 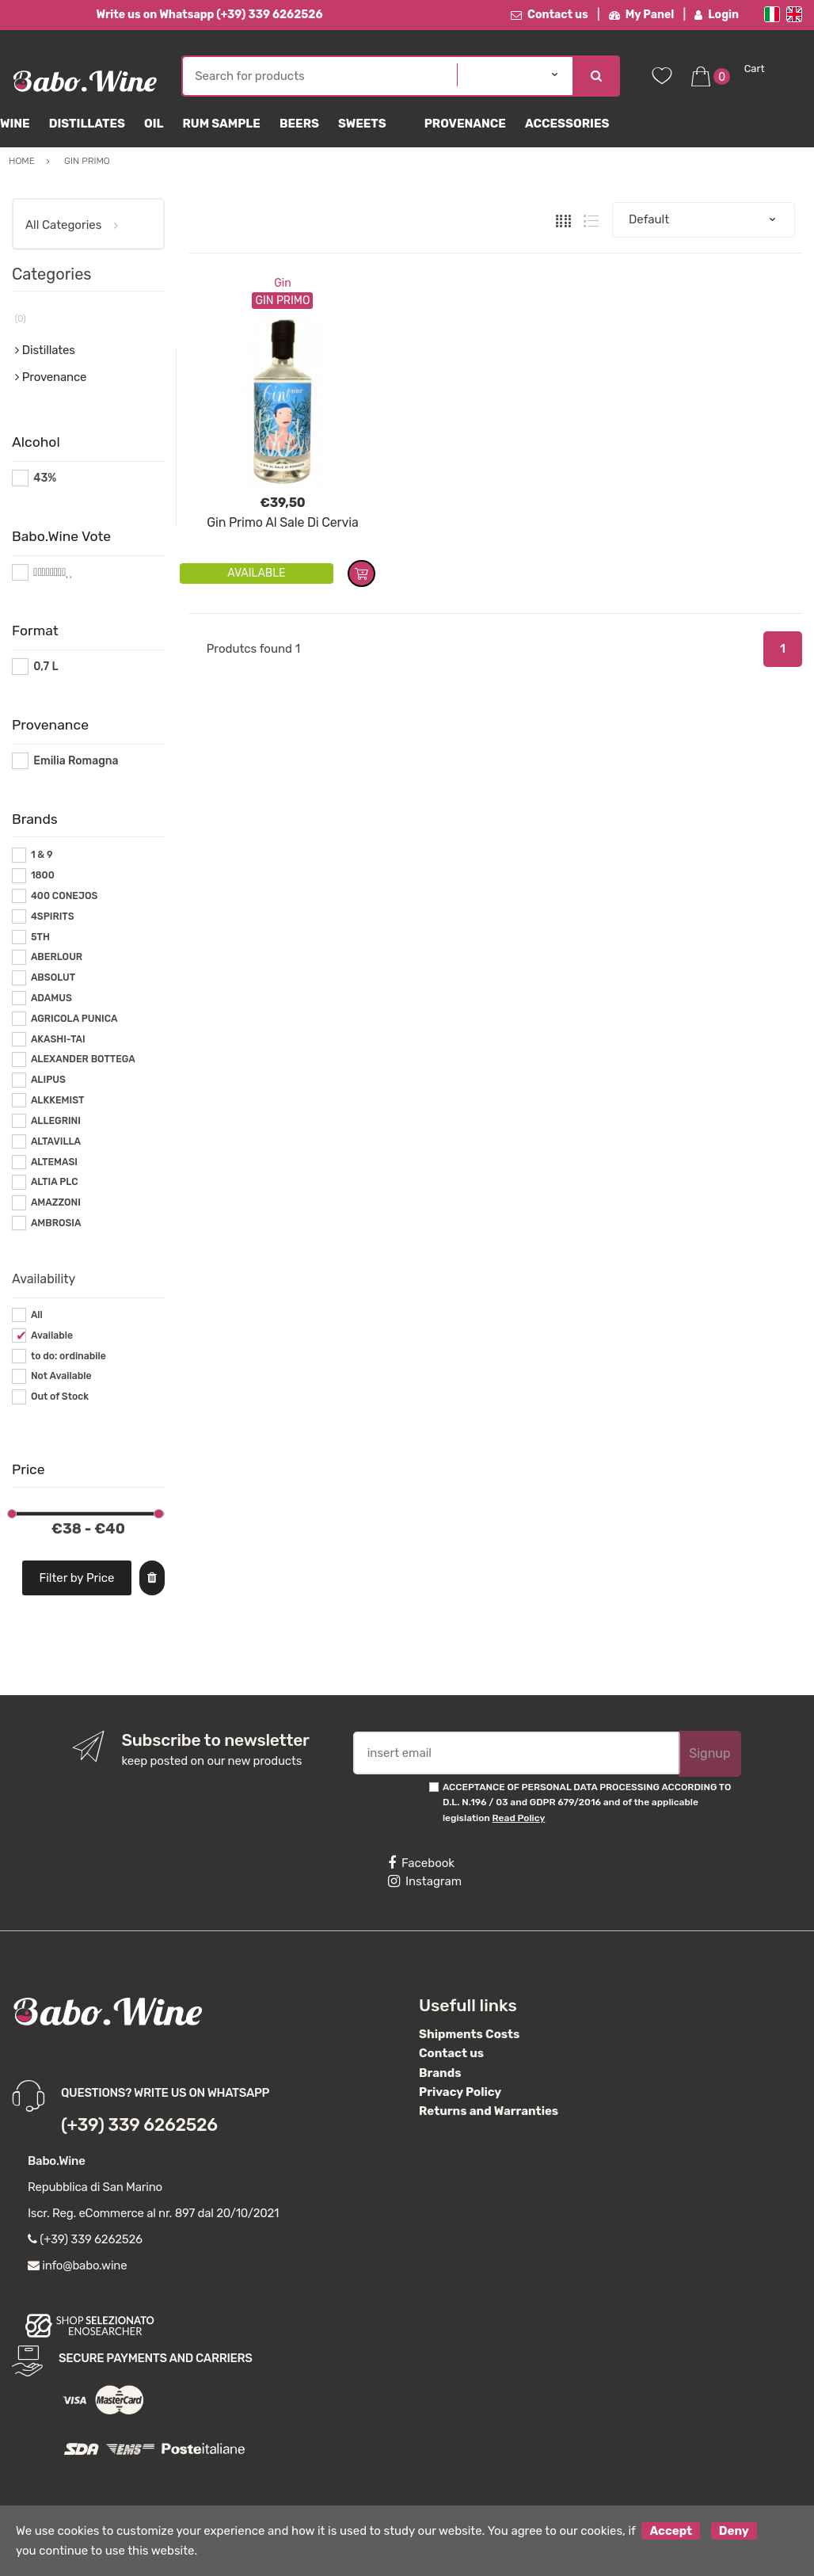 I want to click on sweets, so click(x=362, y=123).